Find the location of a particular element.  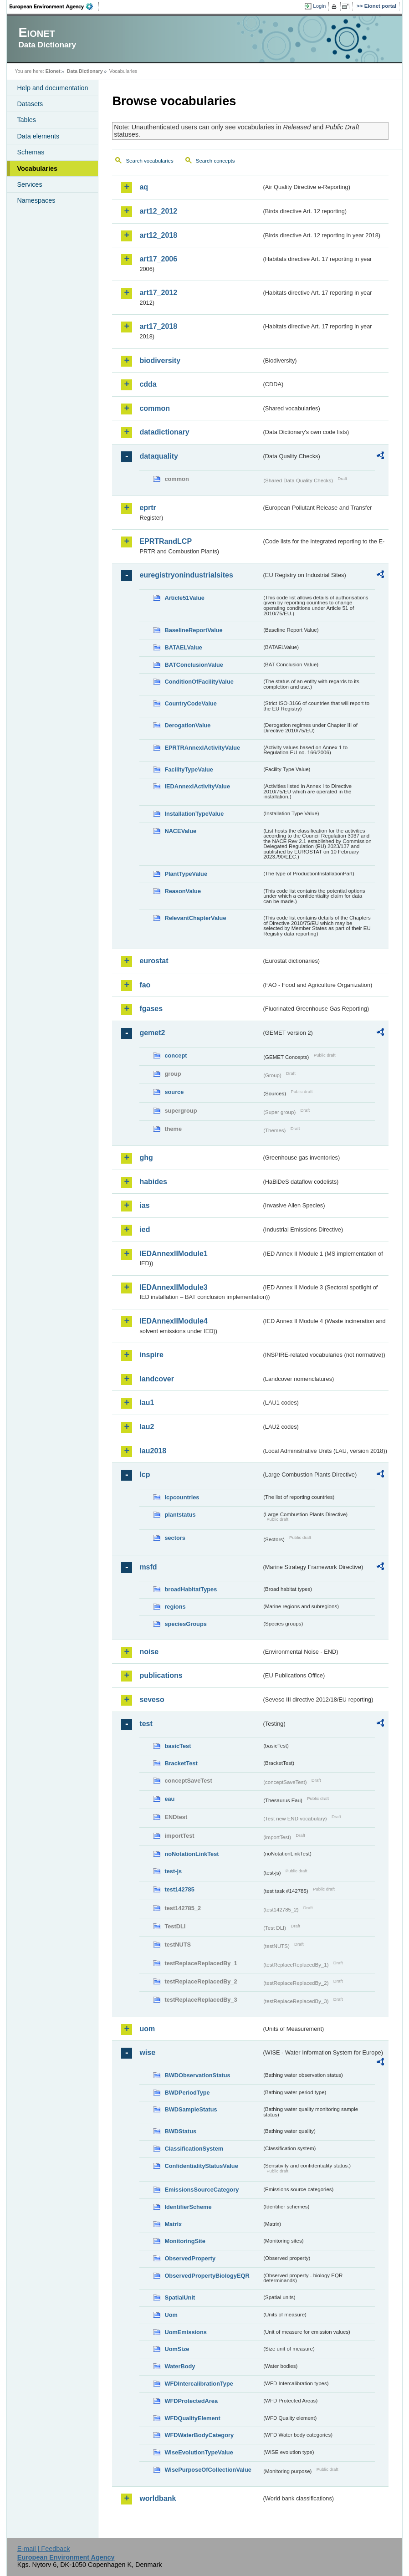

RelevantChapterValue is located at coordinates (195, 918).